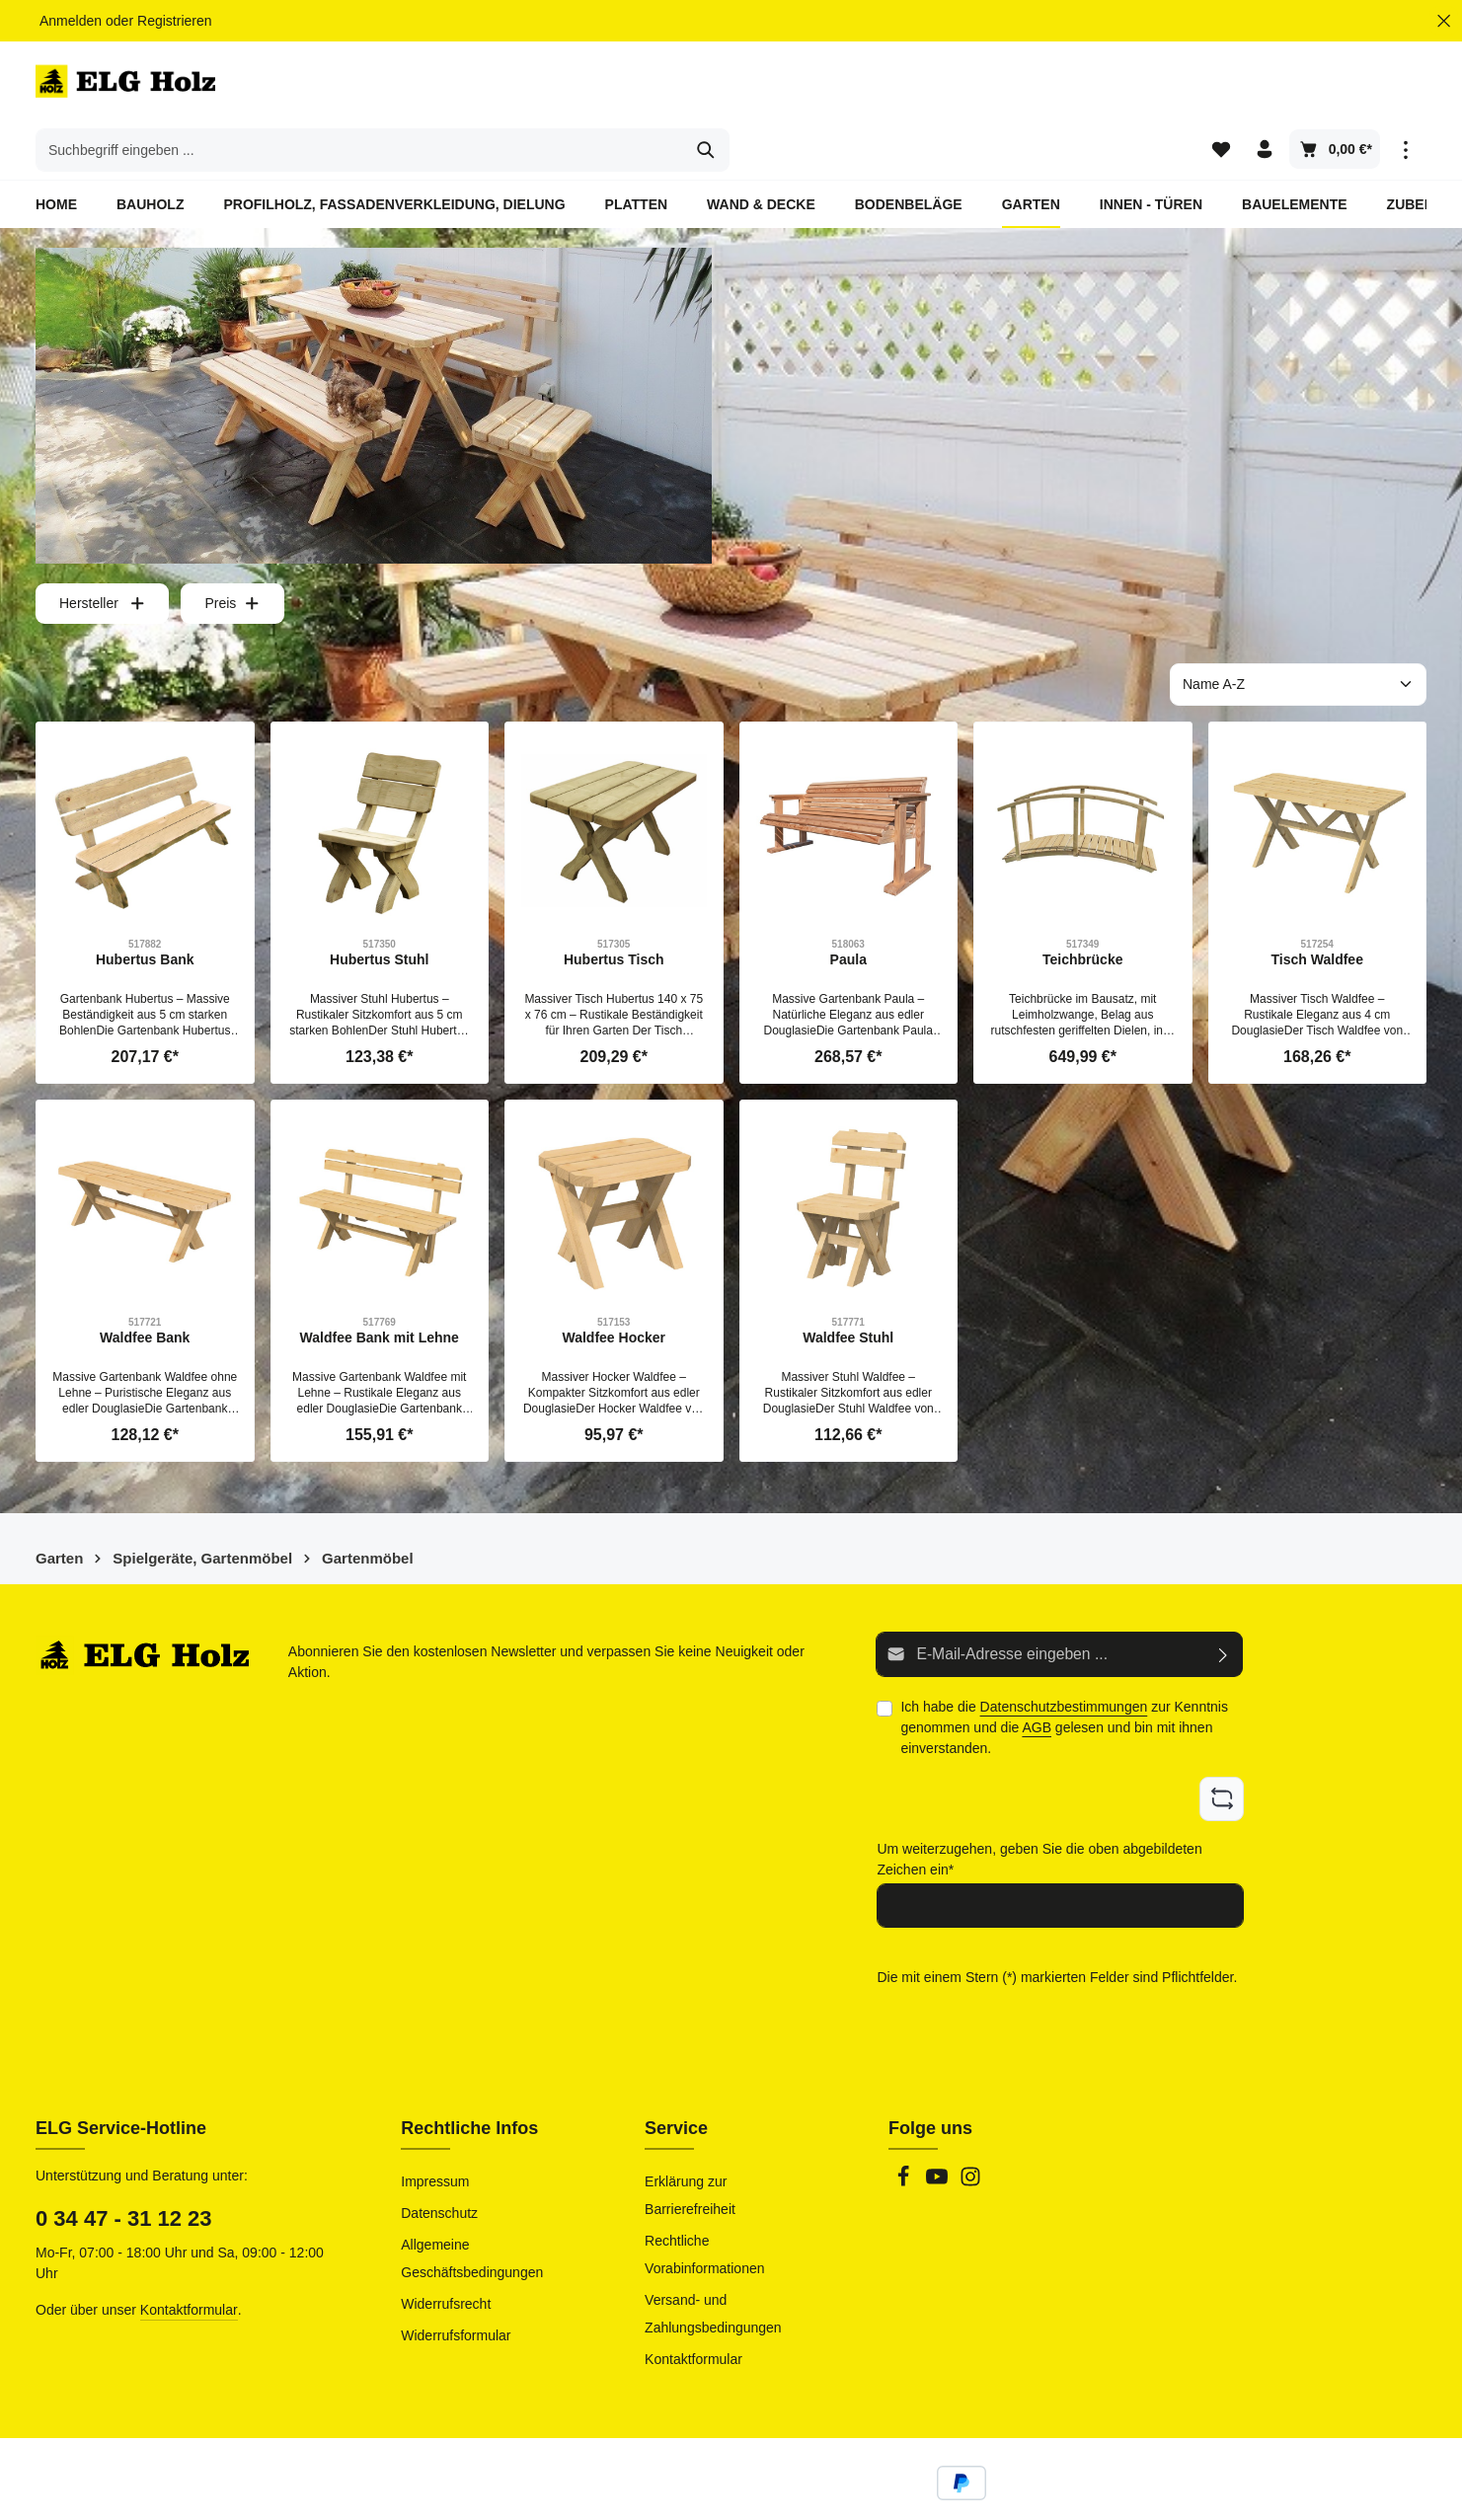 This screenshot has height=2520, width=1462. I want to click on [Sortierung], so click(1298, 641).